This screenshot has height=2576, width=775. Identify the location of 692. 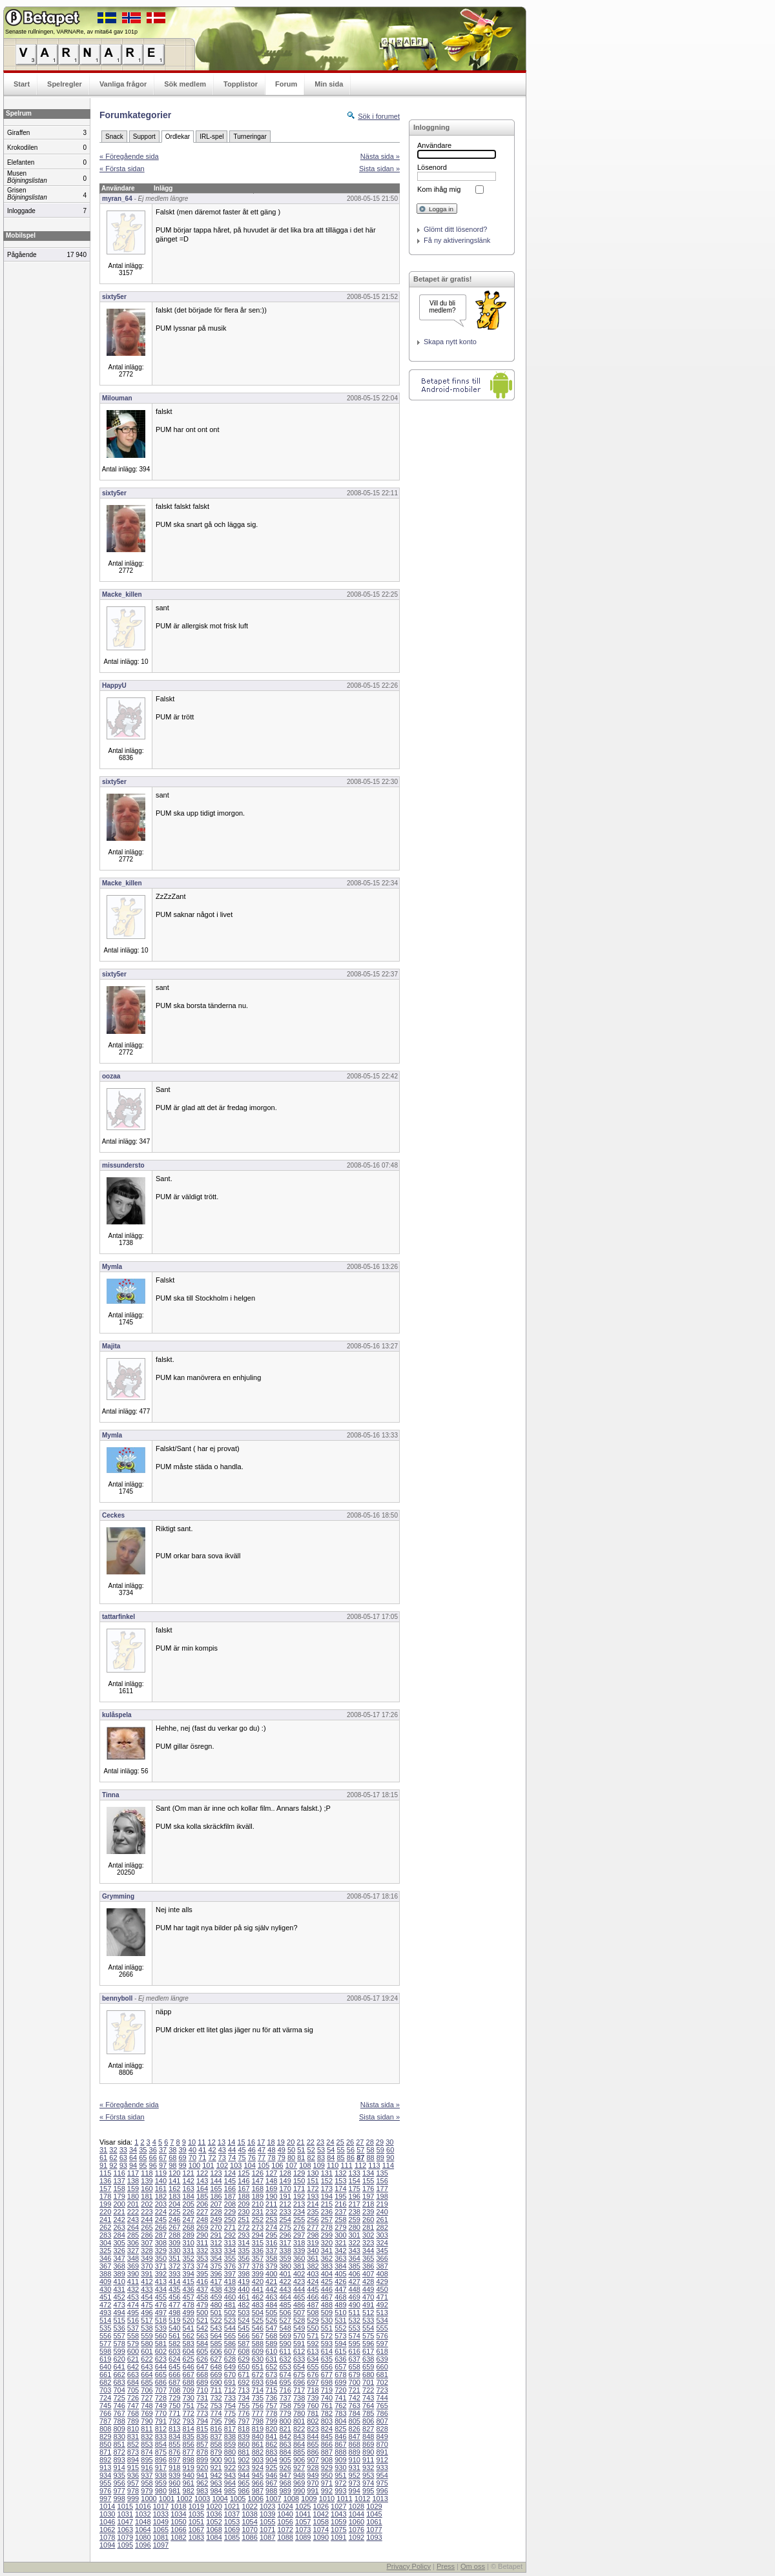
(243, 2382).